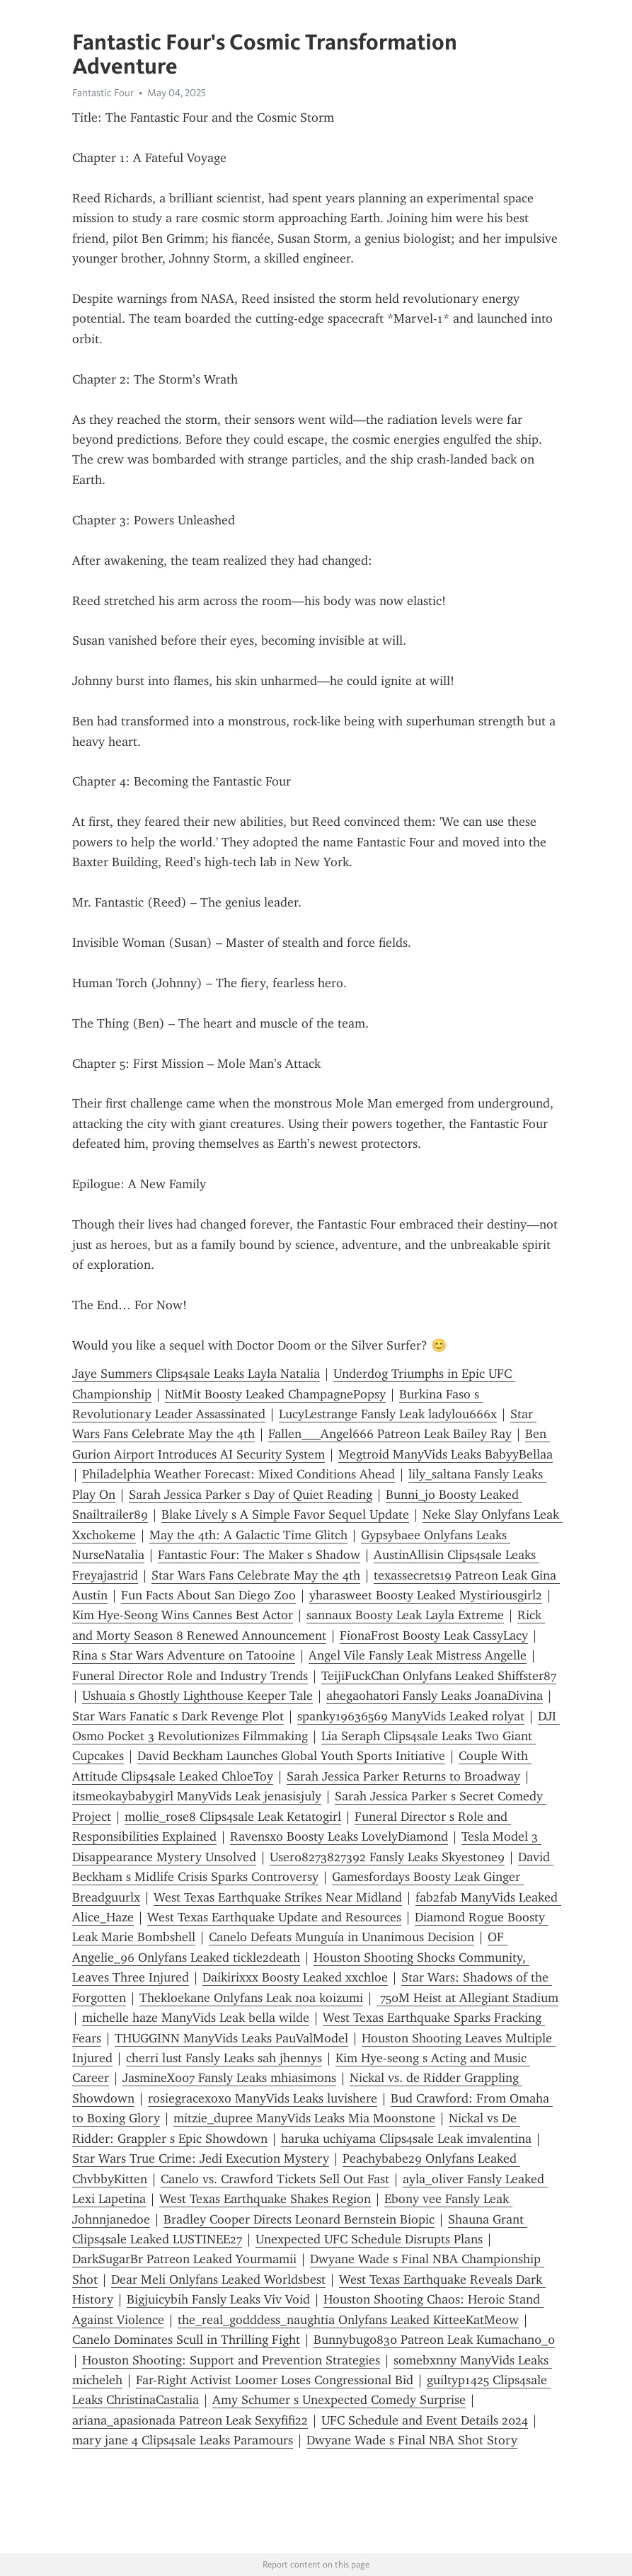 The image size is (632, 2576). I want to click on Star Wars True Crime: Jedi Execution Mystery, so click(200, 2158).